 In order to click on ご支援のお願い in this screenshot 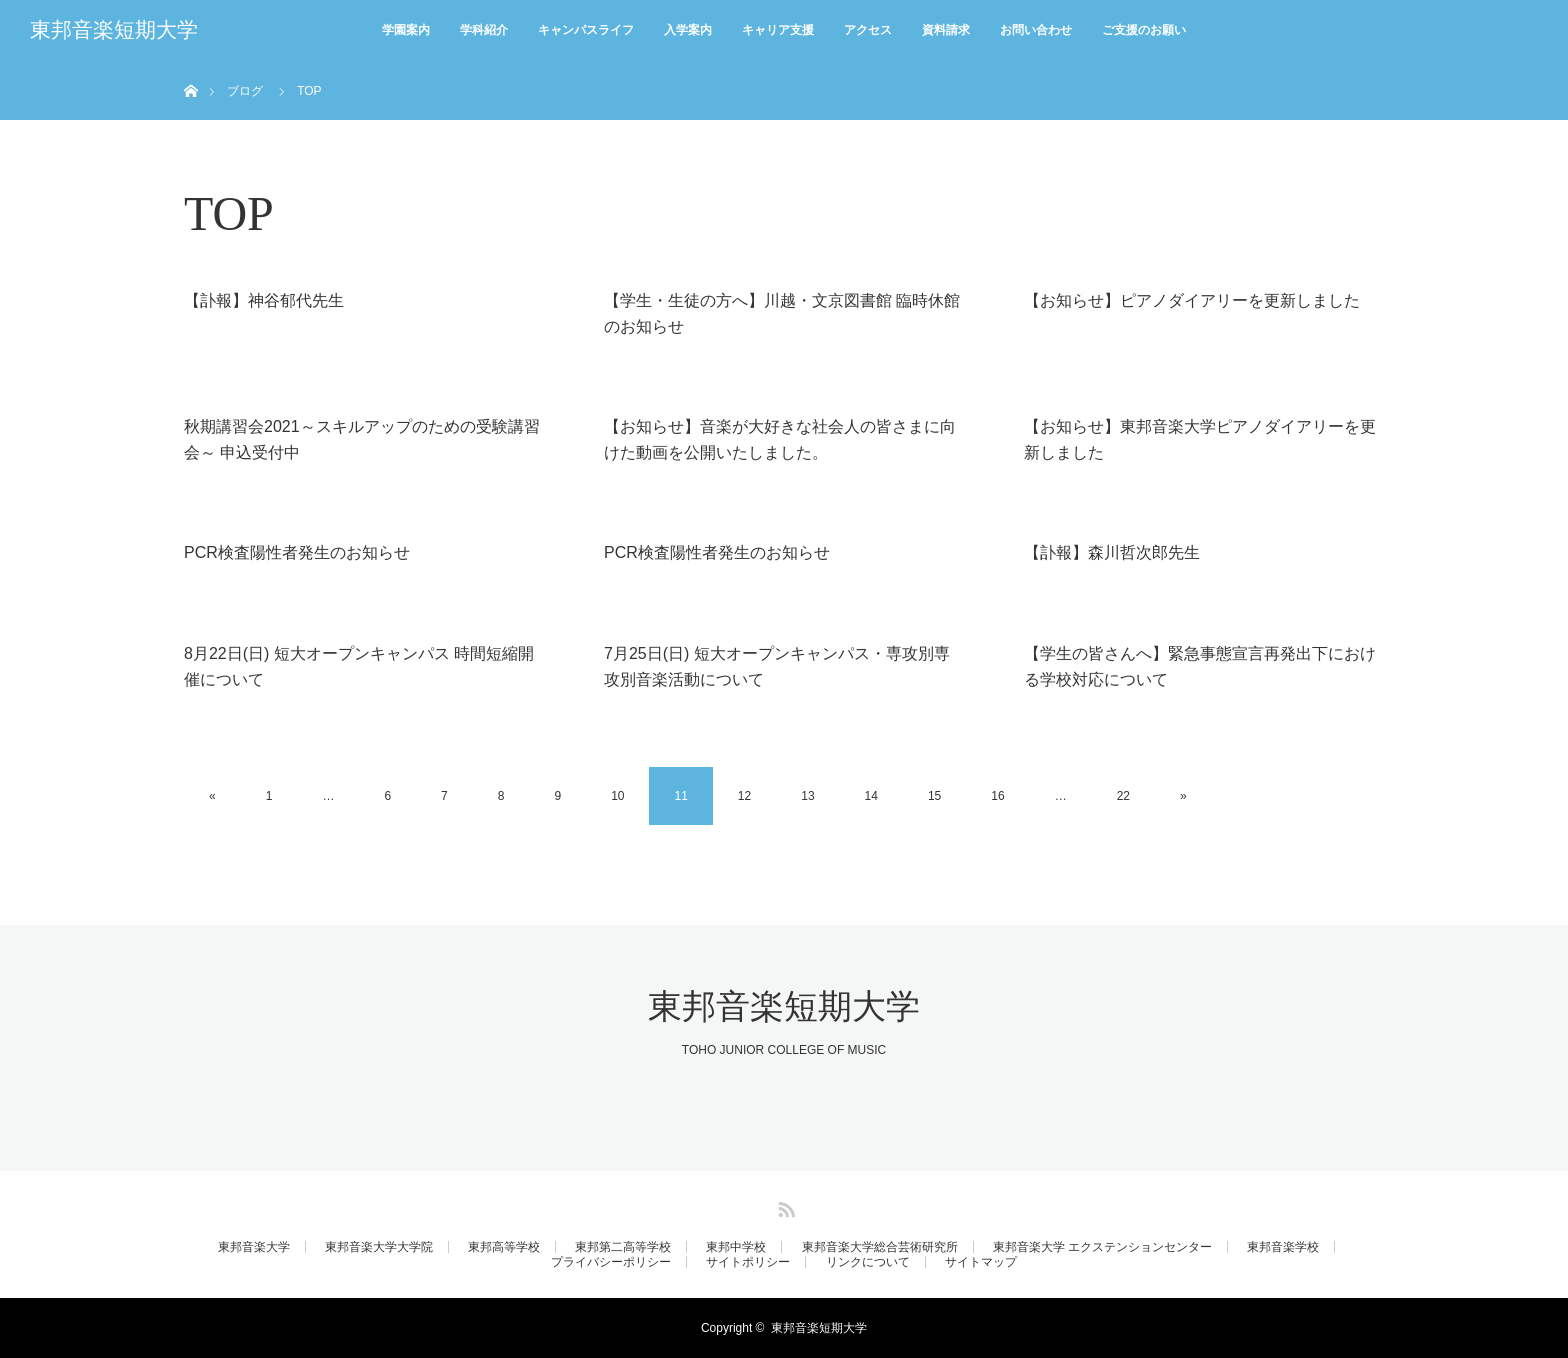, I will do `click(1144, 30)`.